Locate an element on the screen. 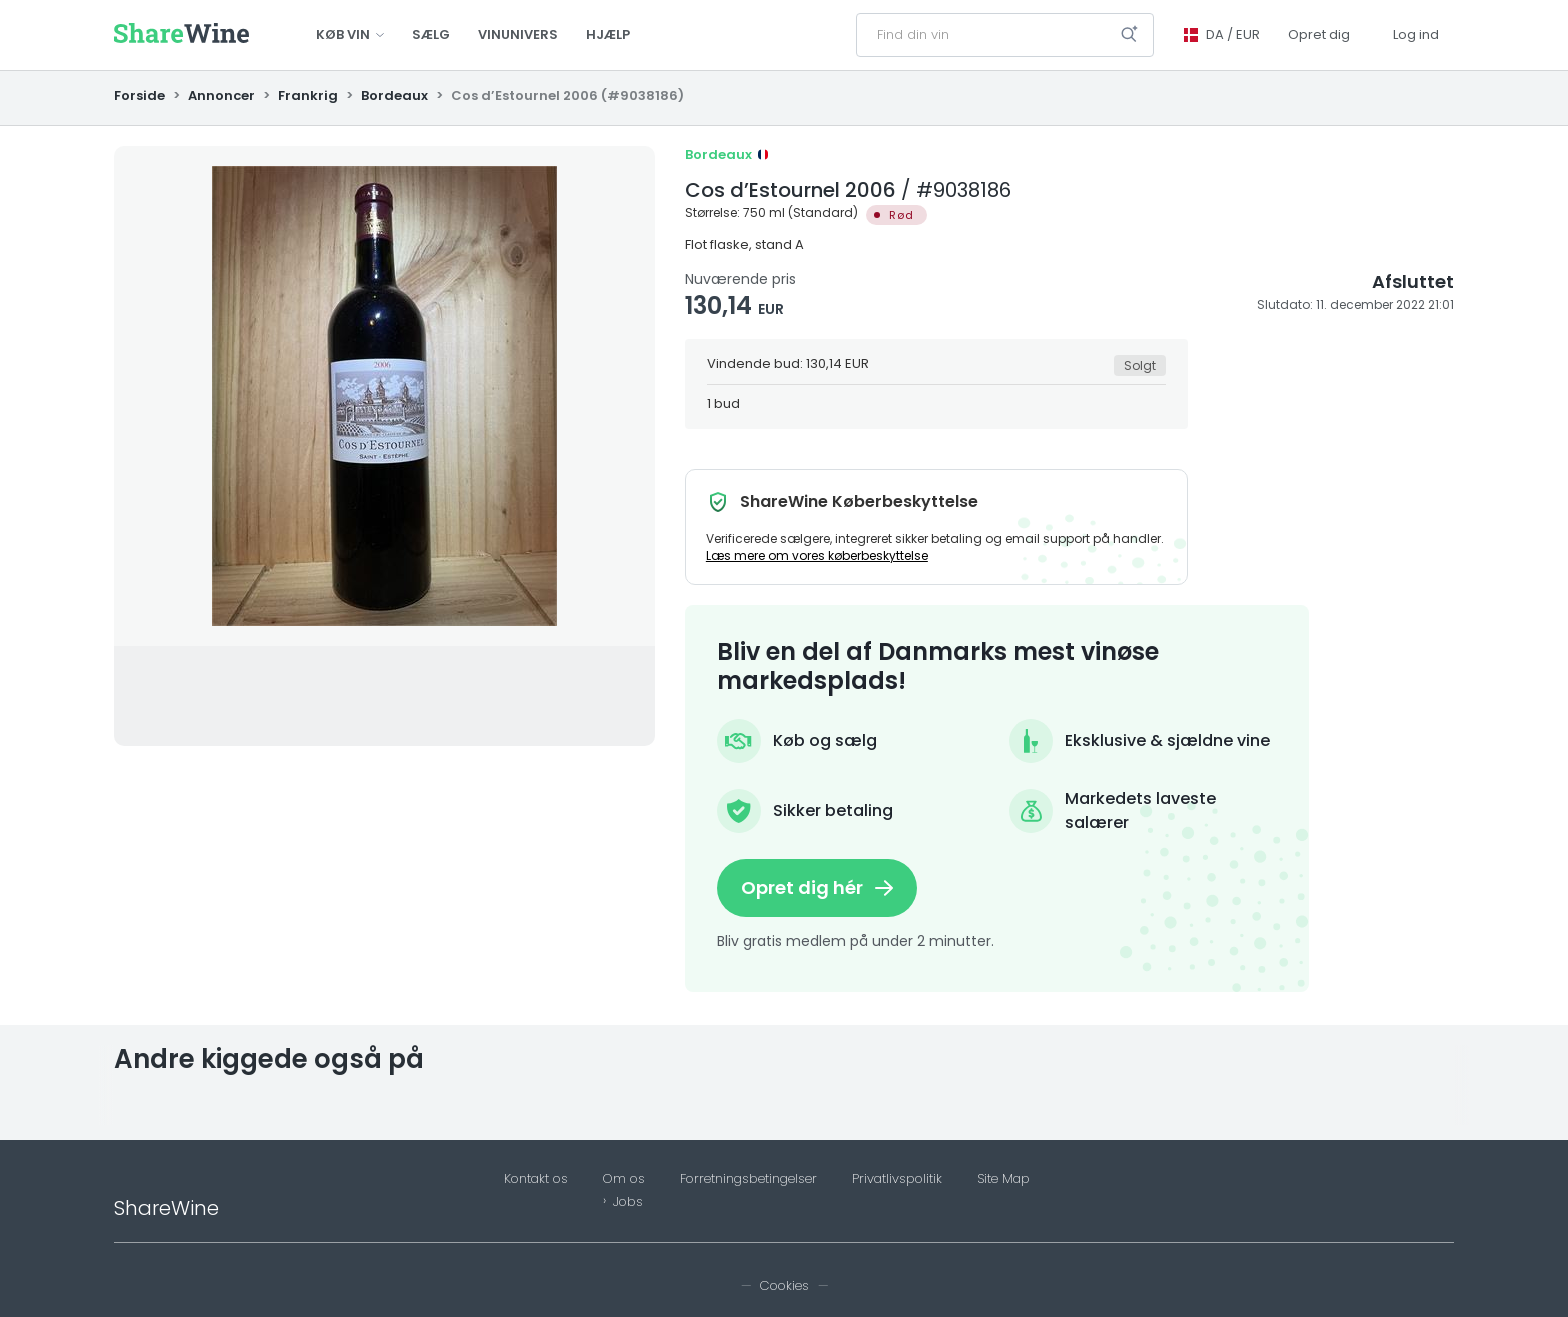 The height and width of the screenshot is (1317, 1568). Annoncer is located at coordinates (221, 95).